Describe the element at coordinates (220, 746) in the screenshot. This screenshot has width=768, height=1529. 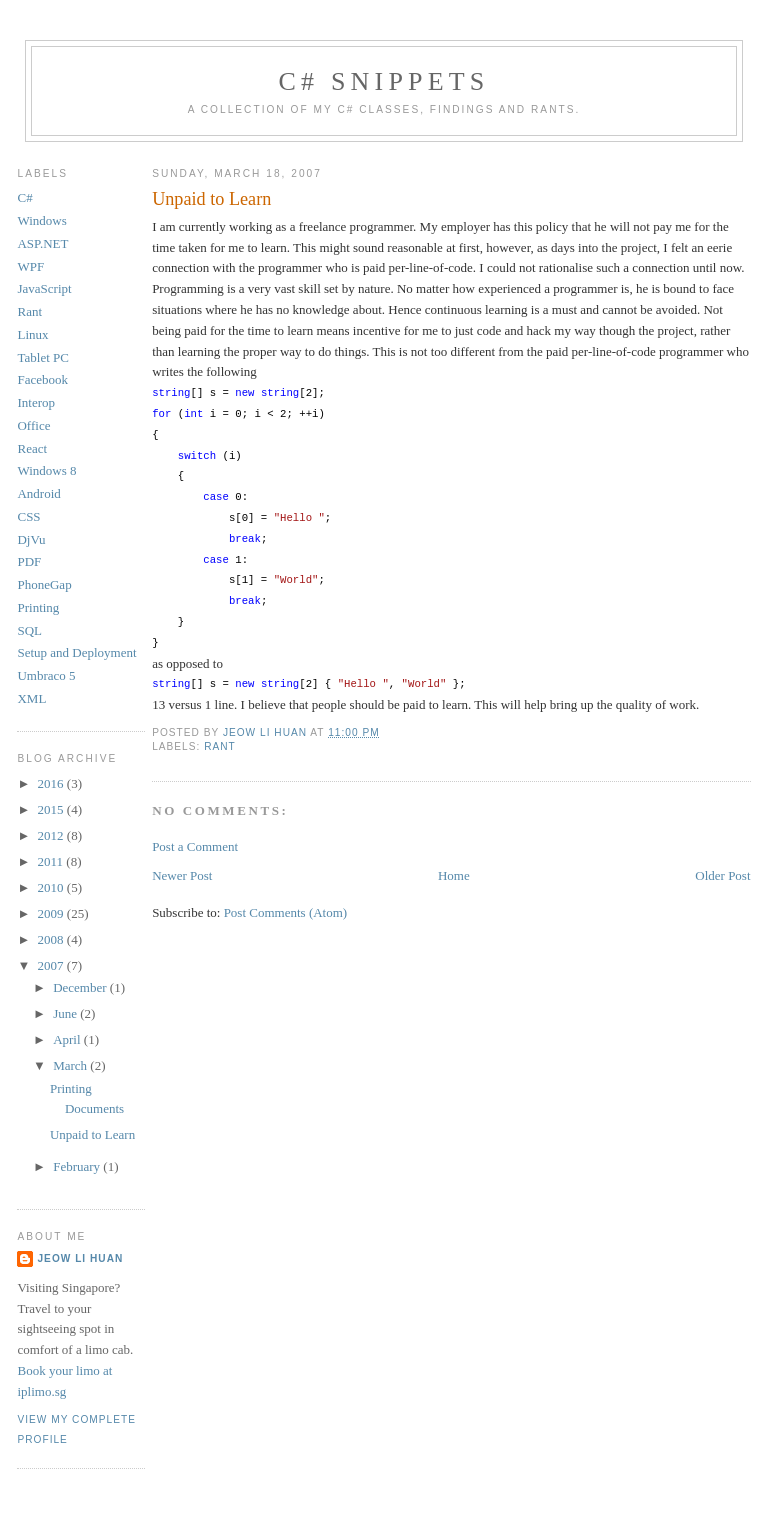
I see `Rant` at that location.